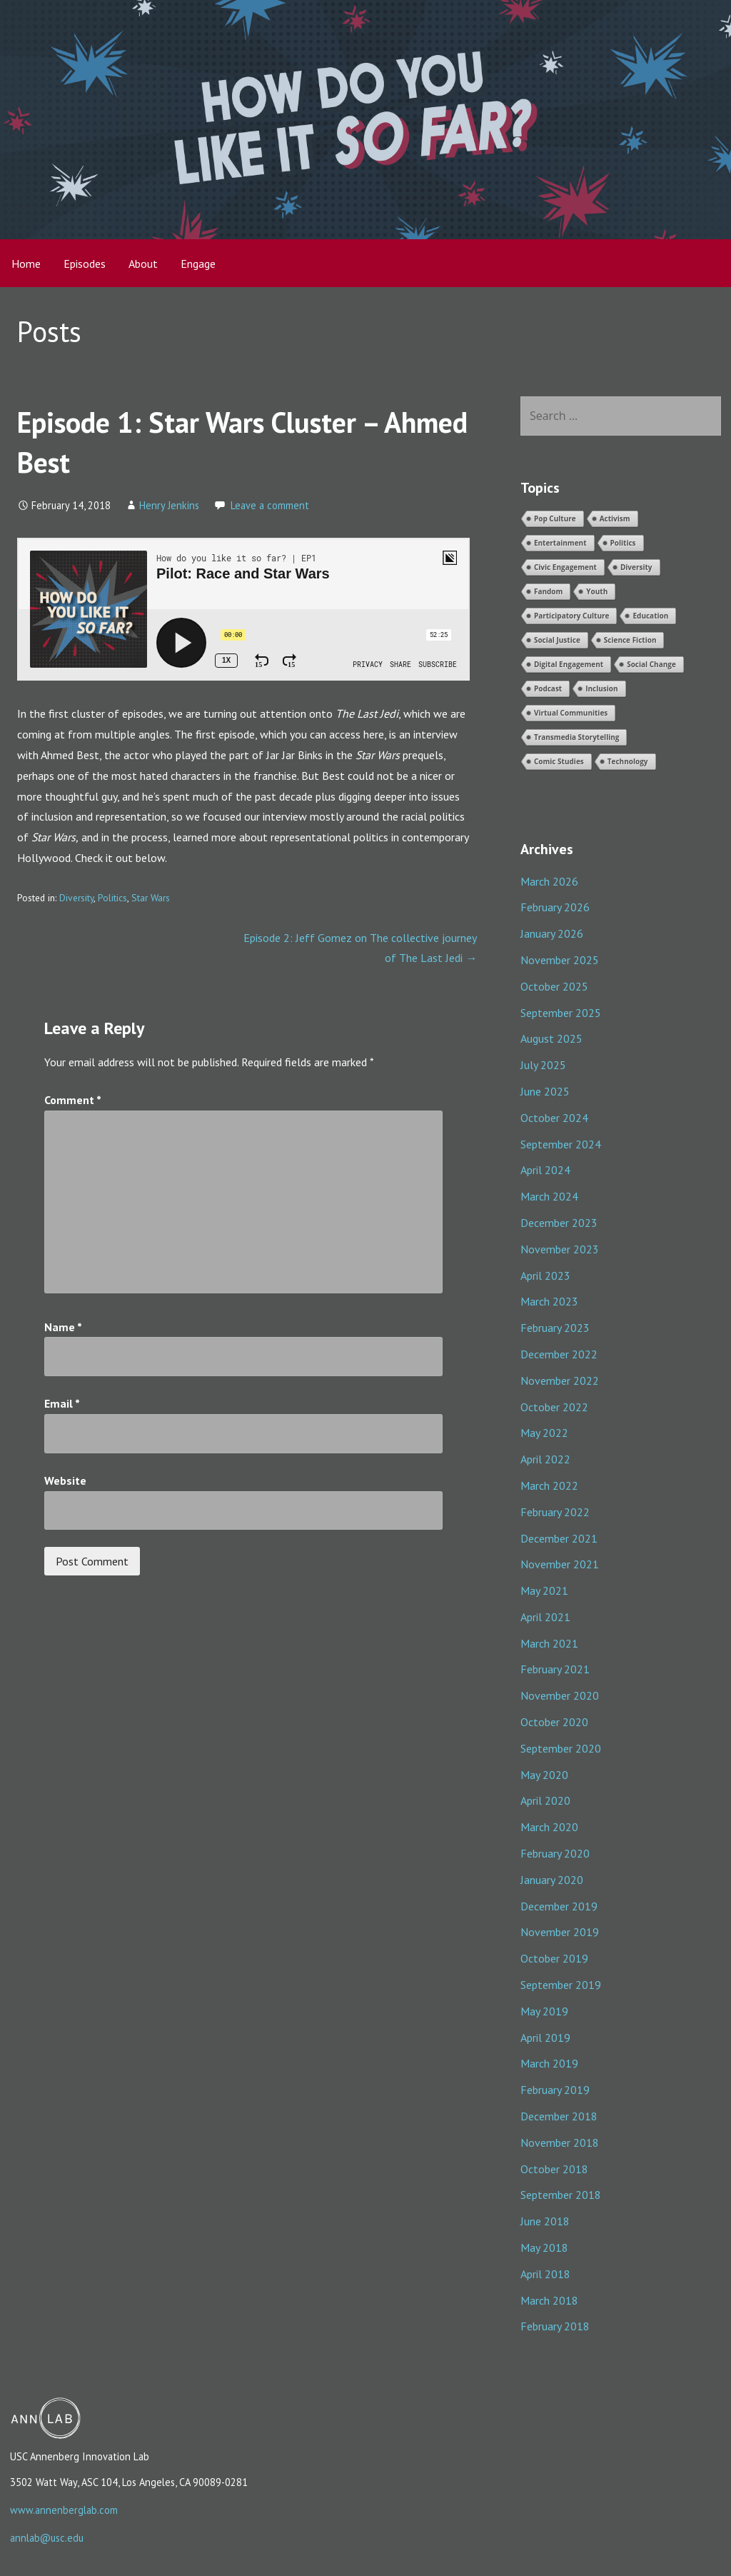  What do you see at coordinates (560, 543) in the screenshot?
I see `Entertainment` at bounding box center [560, 543].